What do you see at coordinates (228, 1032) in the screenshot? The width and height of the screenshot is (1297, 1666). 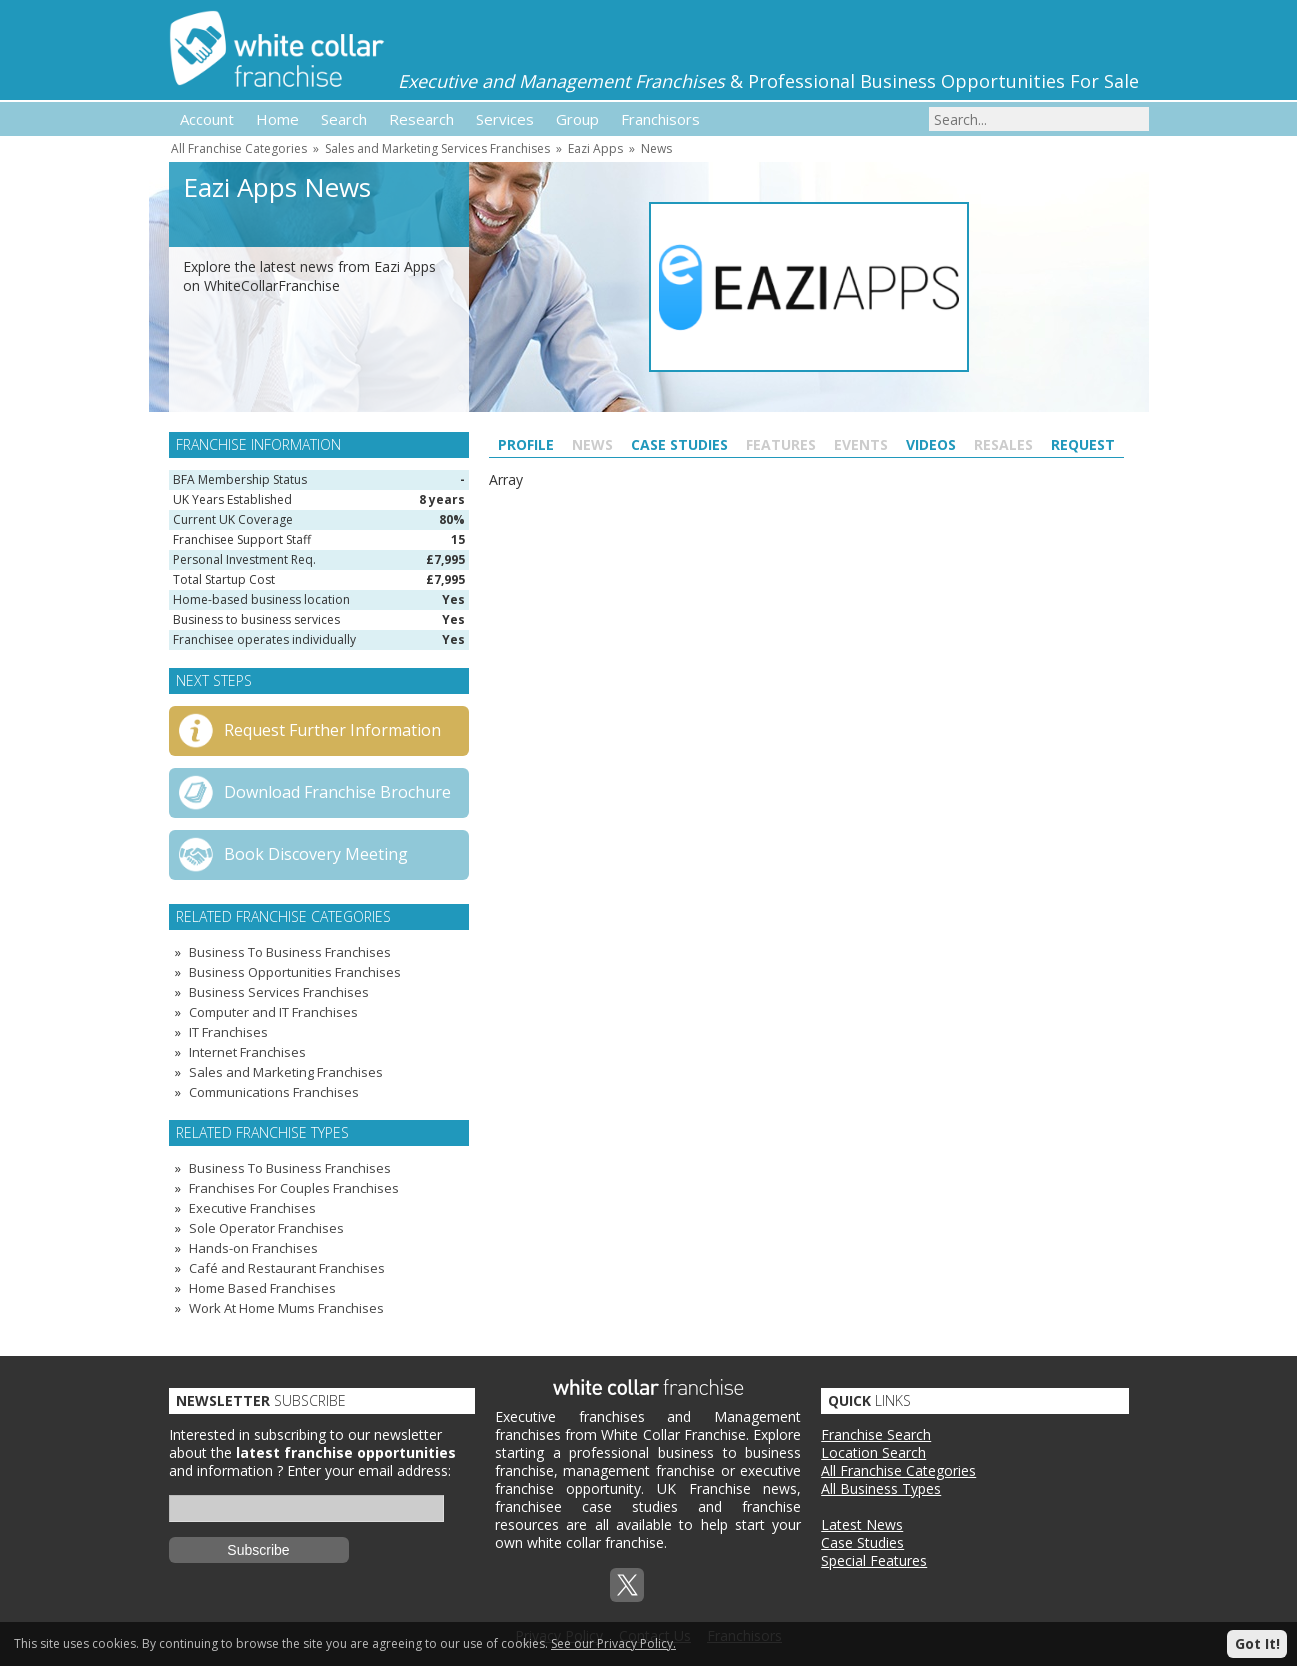 I see `IT Franchises` at bounding box center [228, 1032].